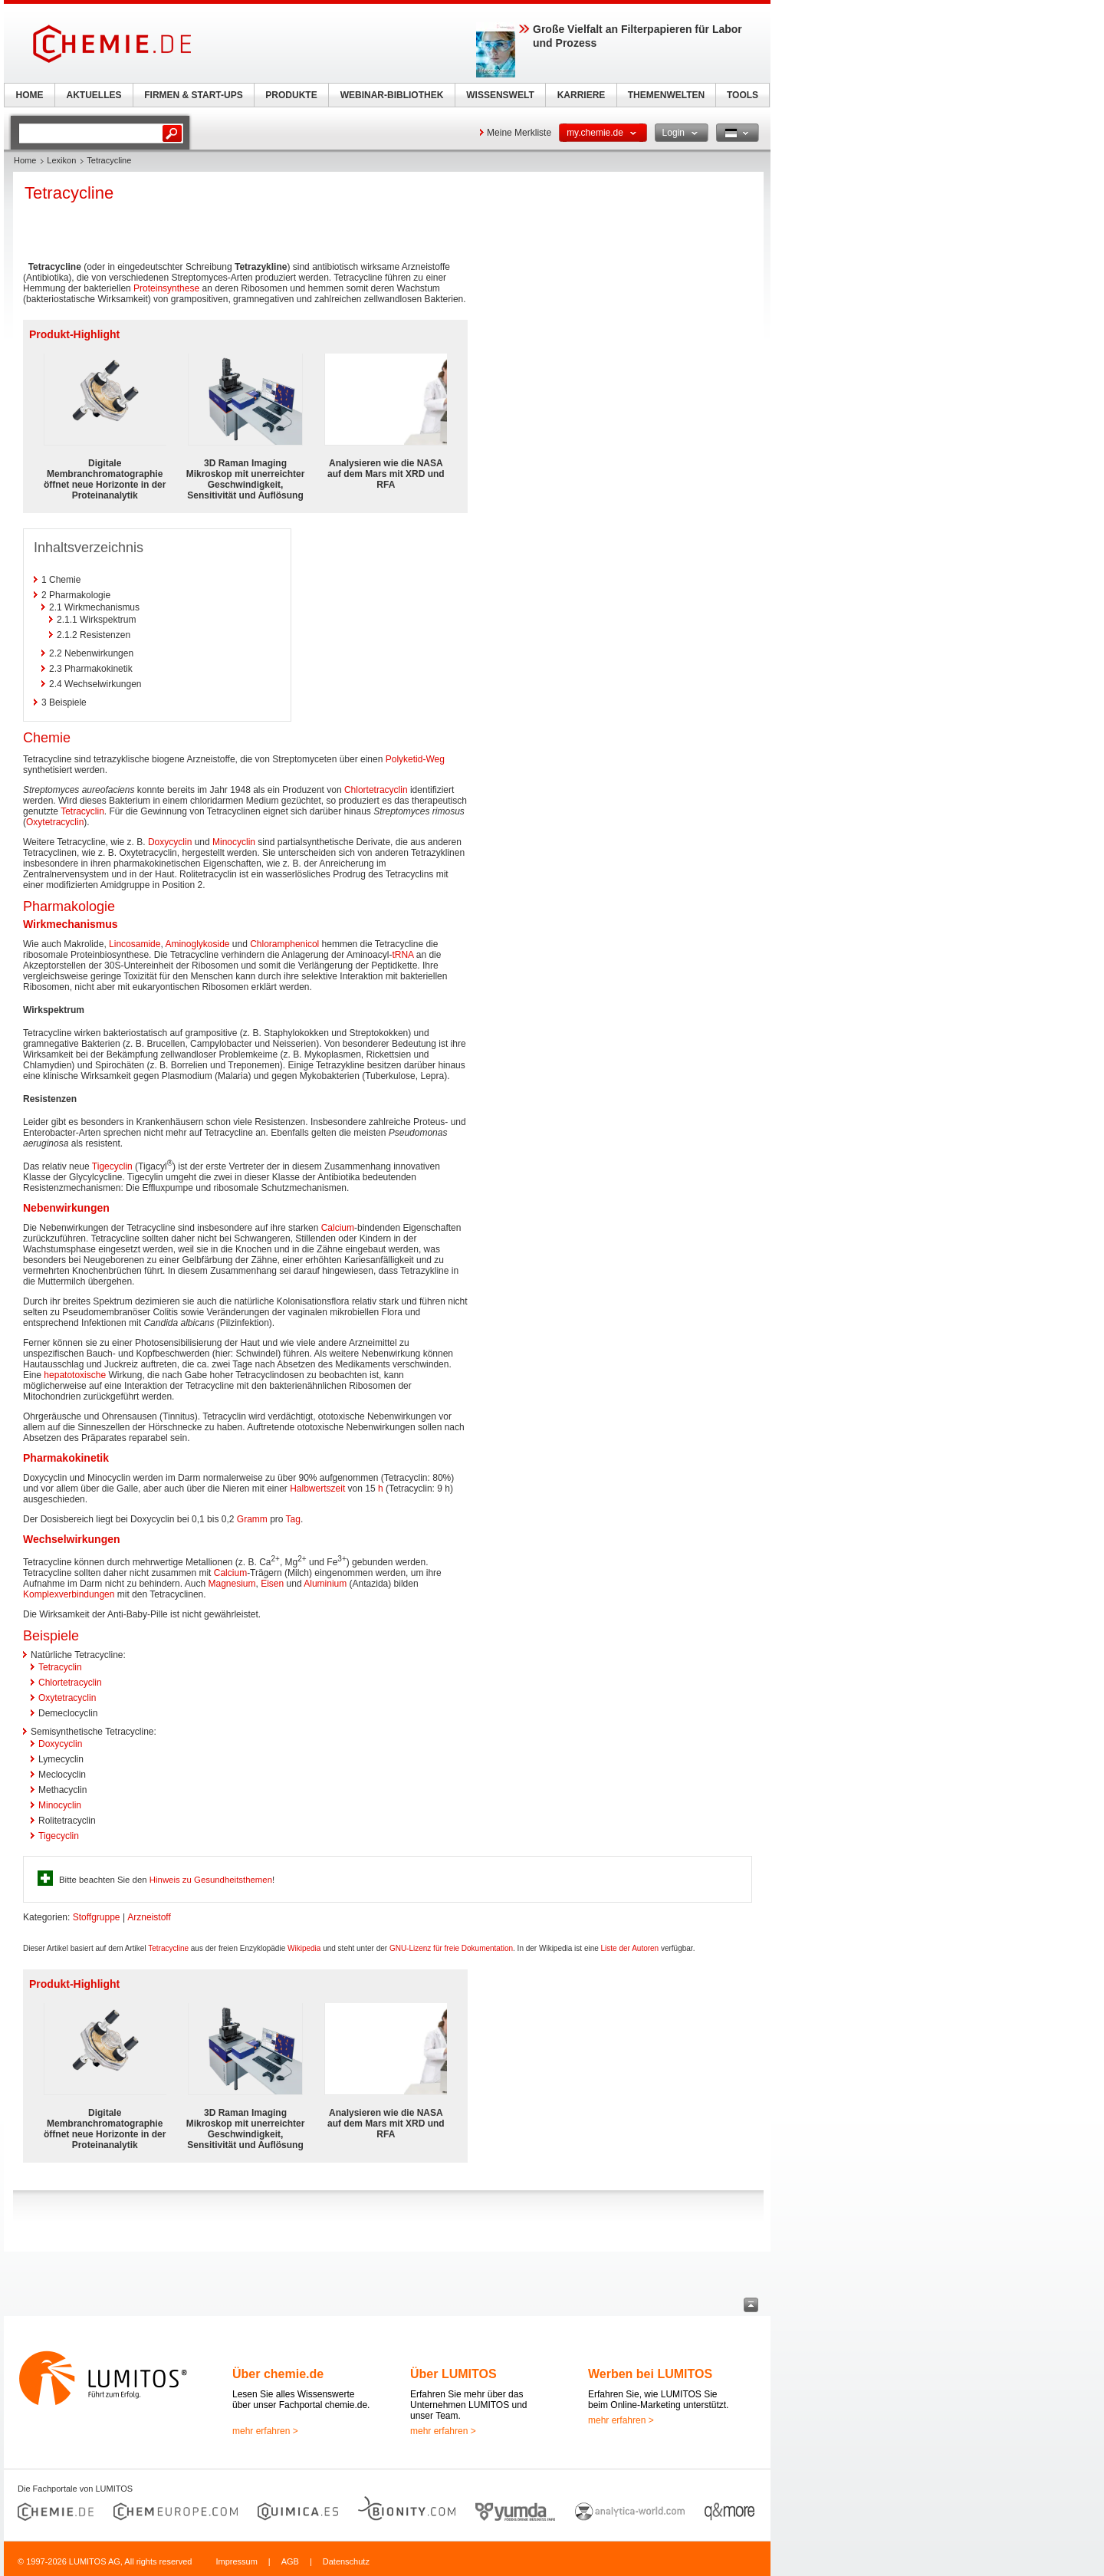 The height and width of the screenshot is (2576, 1104). I want to click on Komplexverbindungen, so click(68, 1594).